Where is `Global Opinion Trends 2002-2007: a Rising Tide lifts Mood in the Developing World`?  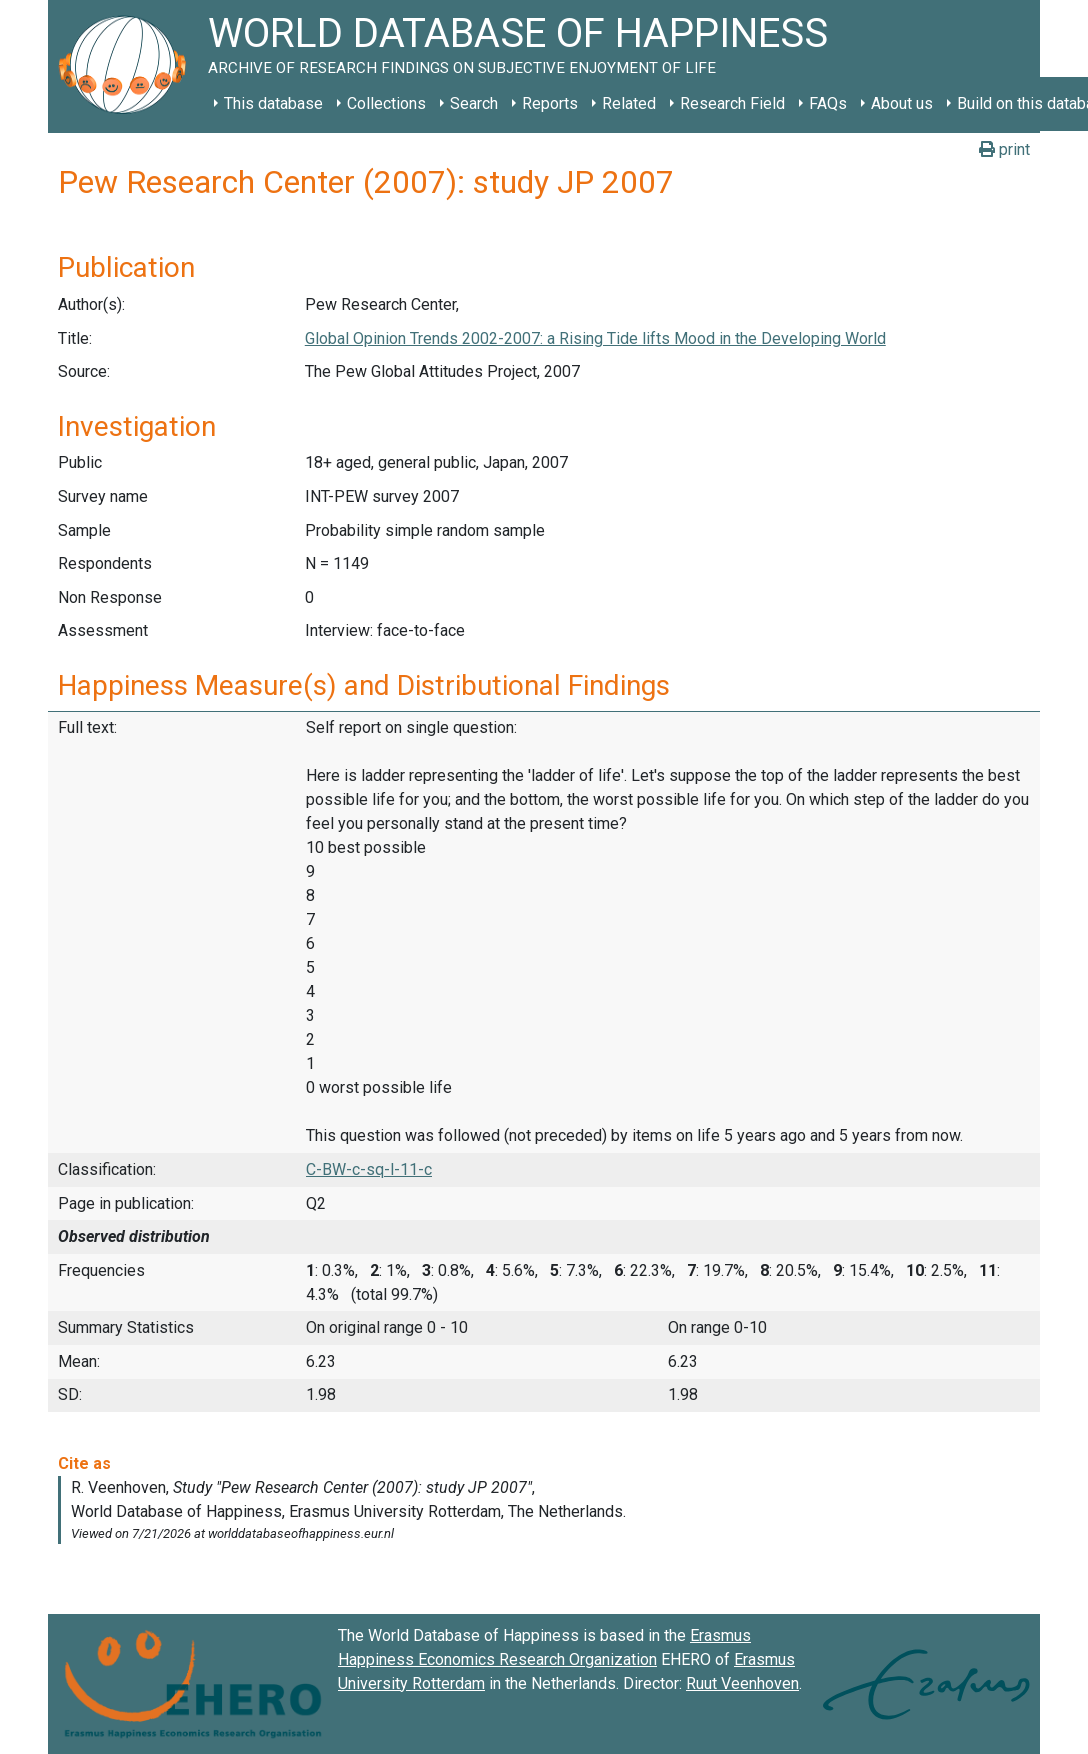
Global Opinion Trends 2002-2007: a Rising Tide lifts Mood in the Developing World is located at coordinates (595, 338).